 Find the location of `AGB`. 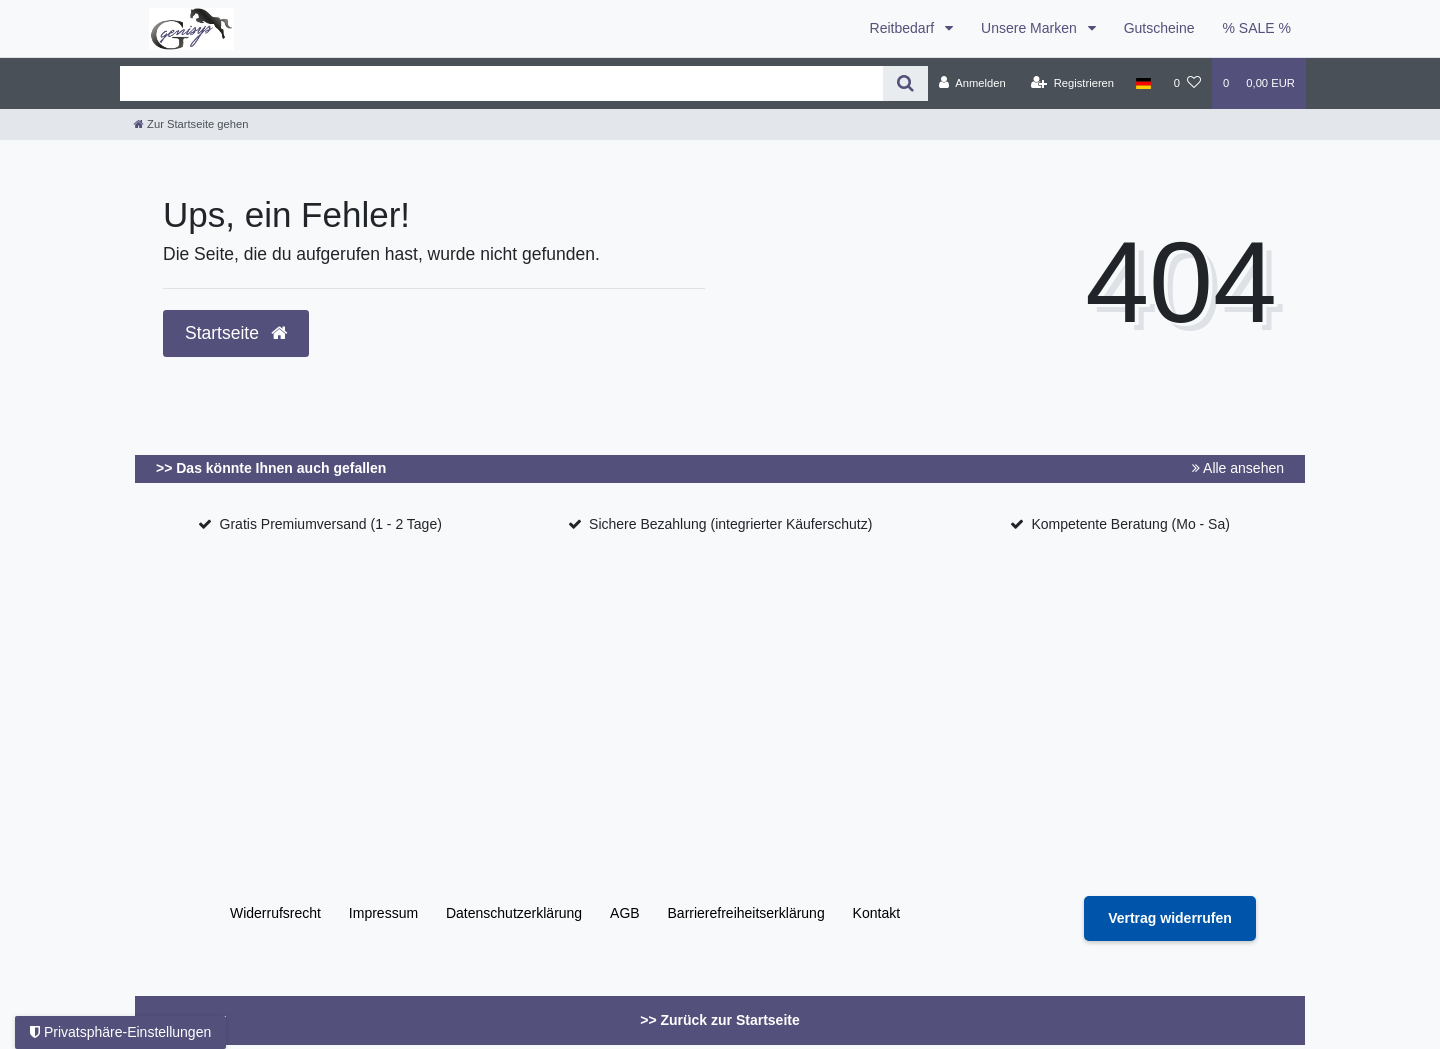

AGB is located at coordinates (625, 913).